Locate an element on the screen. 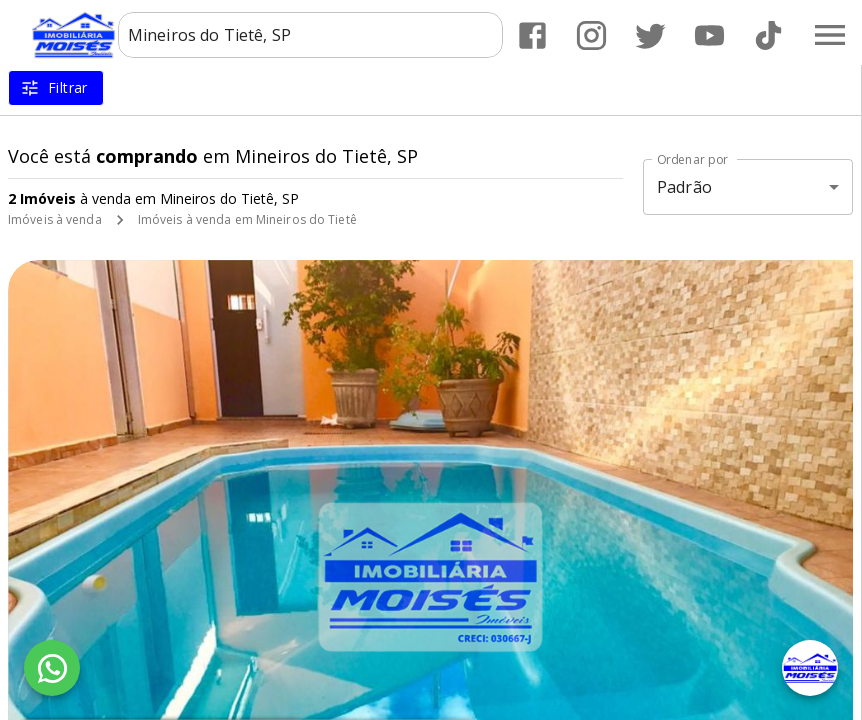  [WhatsApp] is located at coordinates (52, 668).